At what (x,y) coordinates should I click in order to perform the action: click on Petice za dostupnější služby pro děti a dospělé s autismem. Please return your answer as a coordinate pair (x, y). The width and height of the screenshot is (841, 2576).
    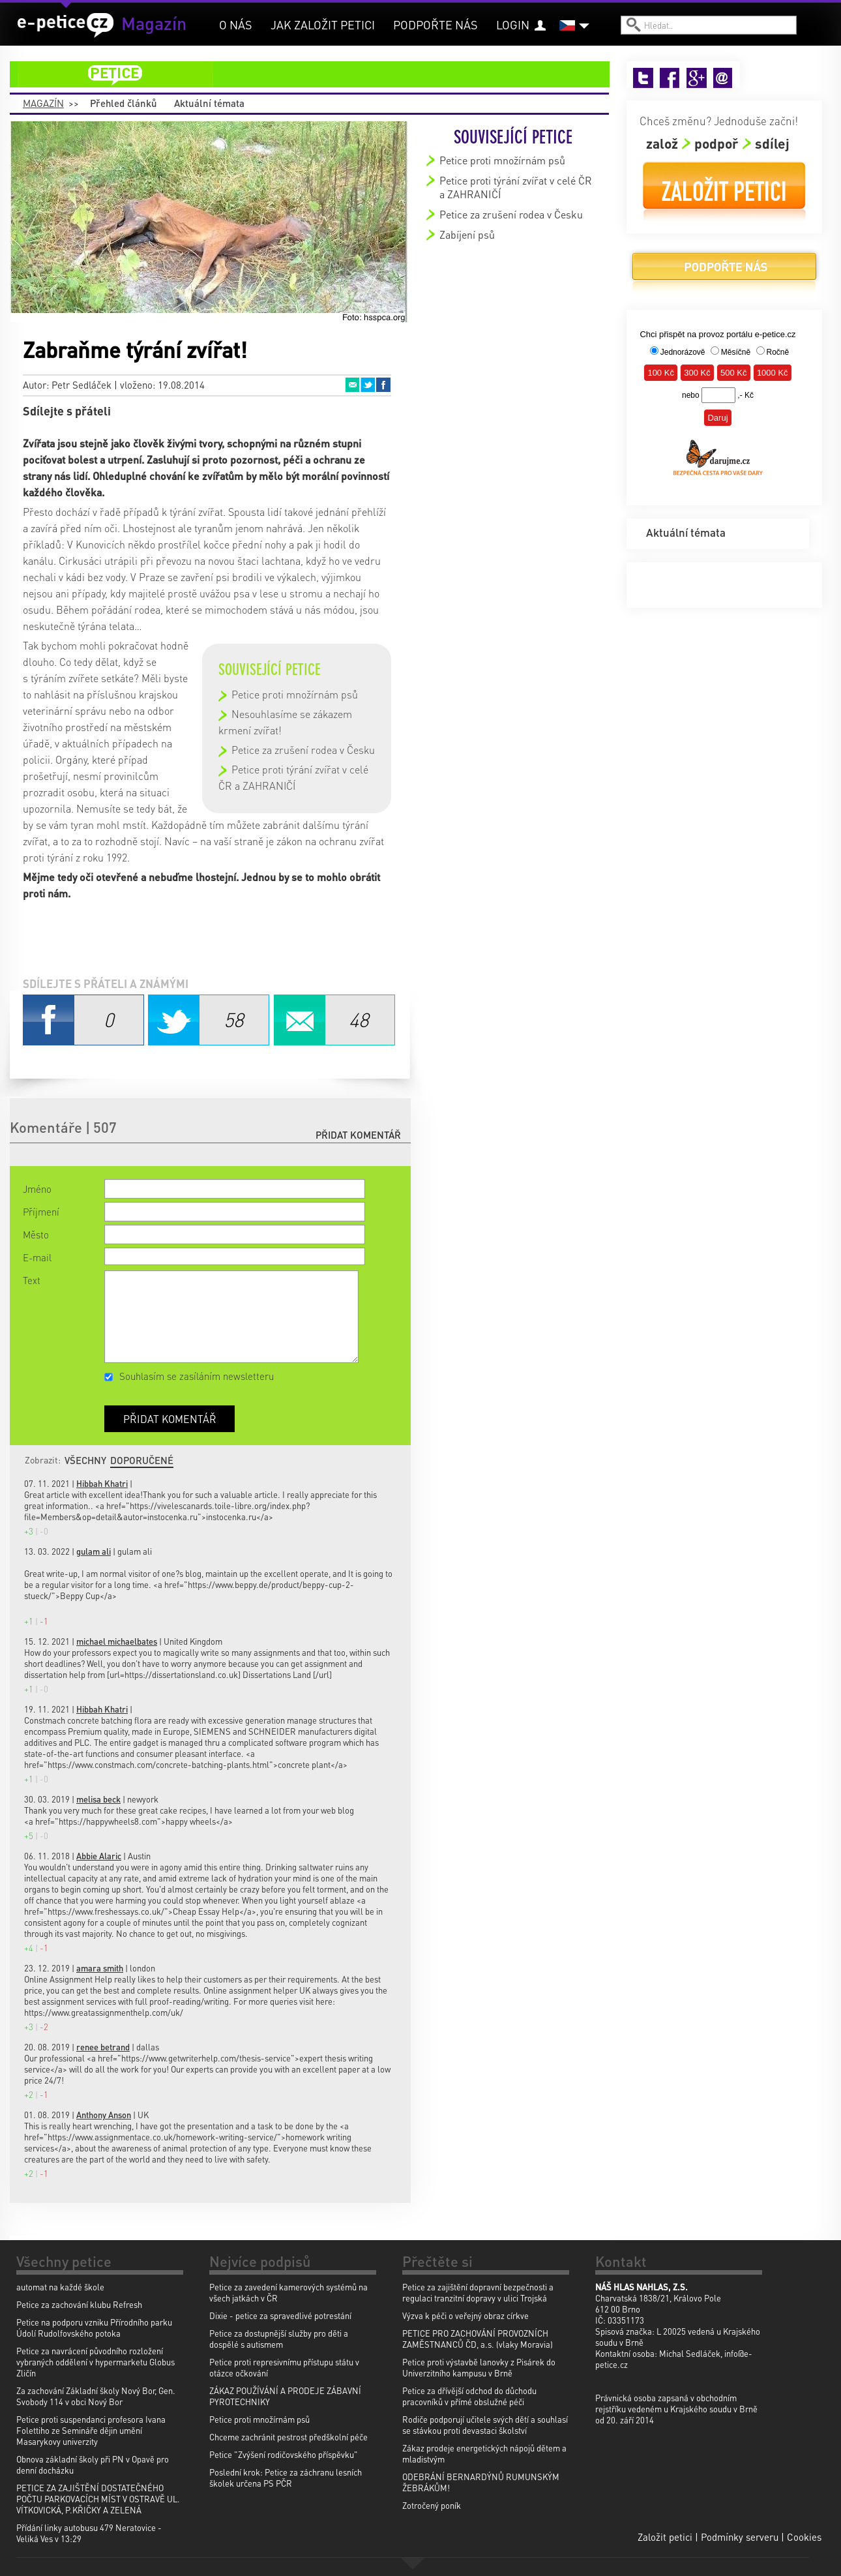
    Looking at the image, I should click on (278, 2339).